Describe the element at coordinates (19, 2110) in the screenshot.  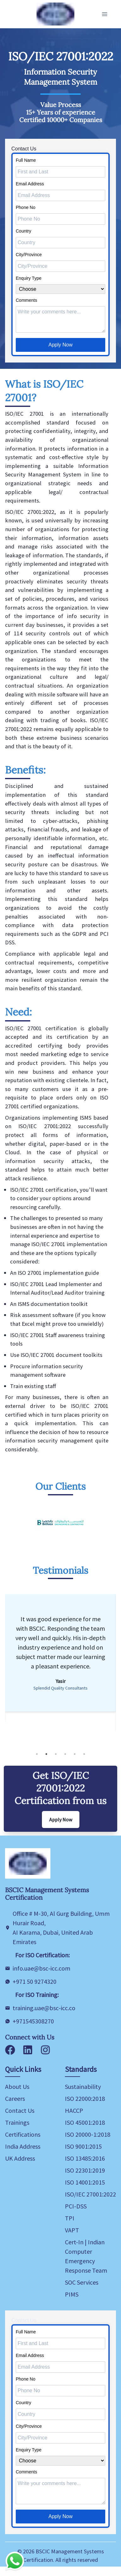
I see `Contact Us` at that location.